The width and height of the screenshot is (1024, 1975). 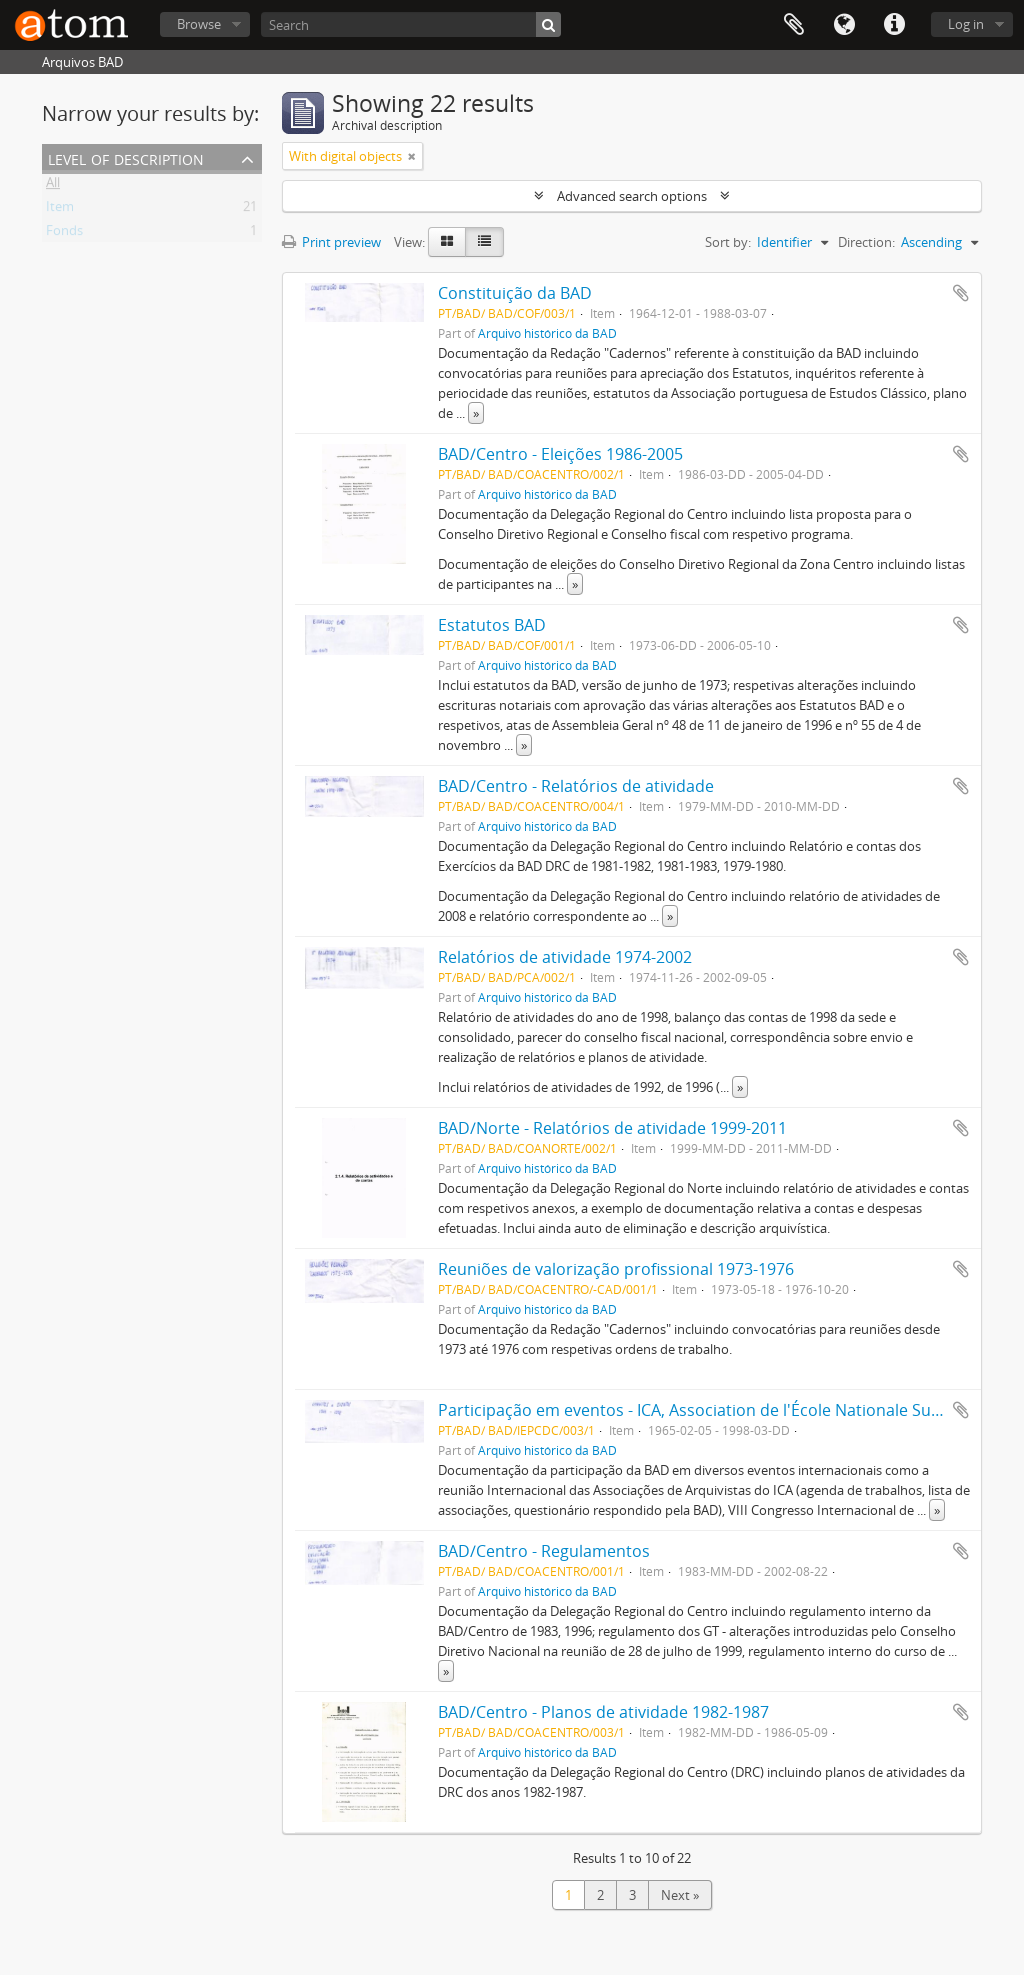 I want to click on Add to clipboard, so click(x=961, y=293).